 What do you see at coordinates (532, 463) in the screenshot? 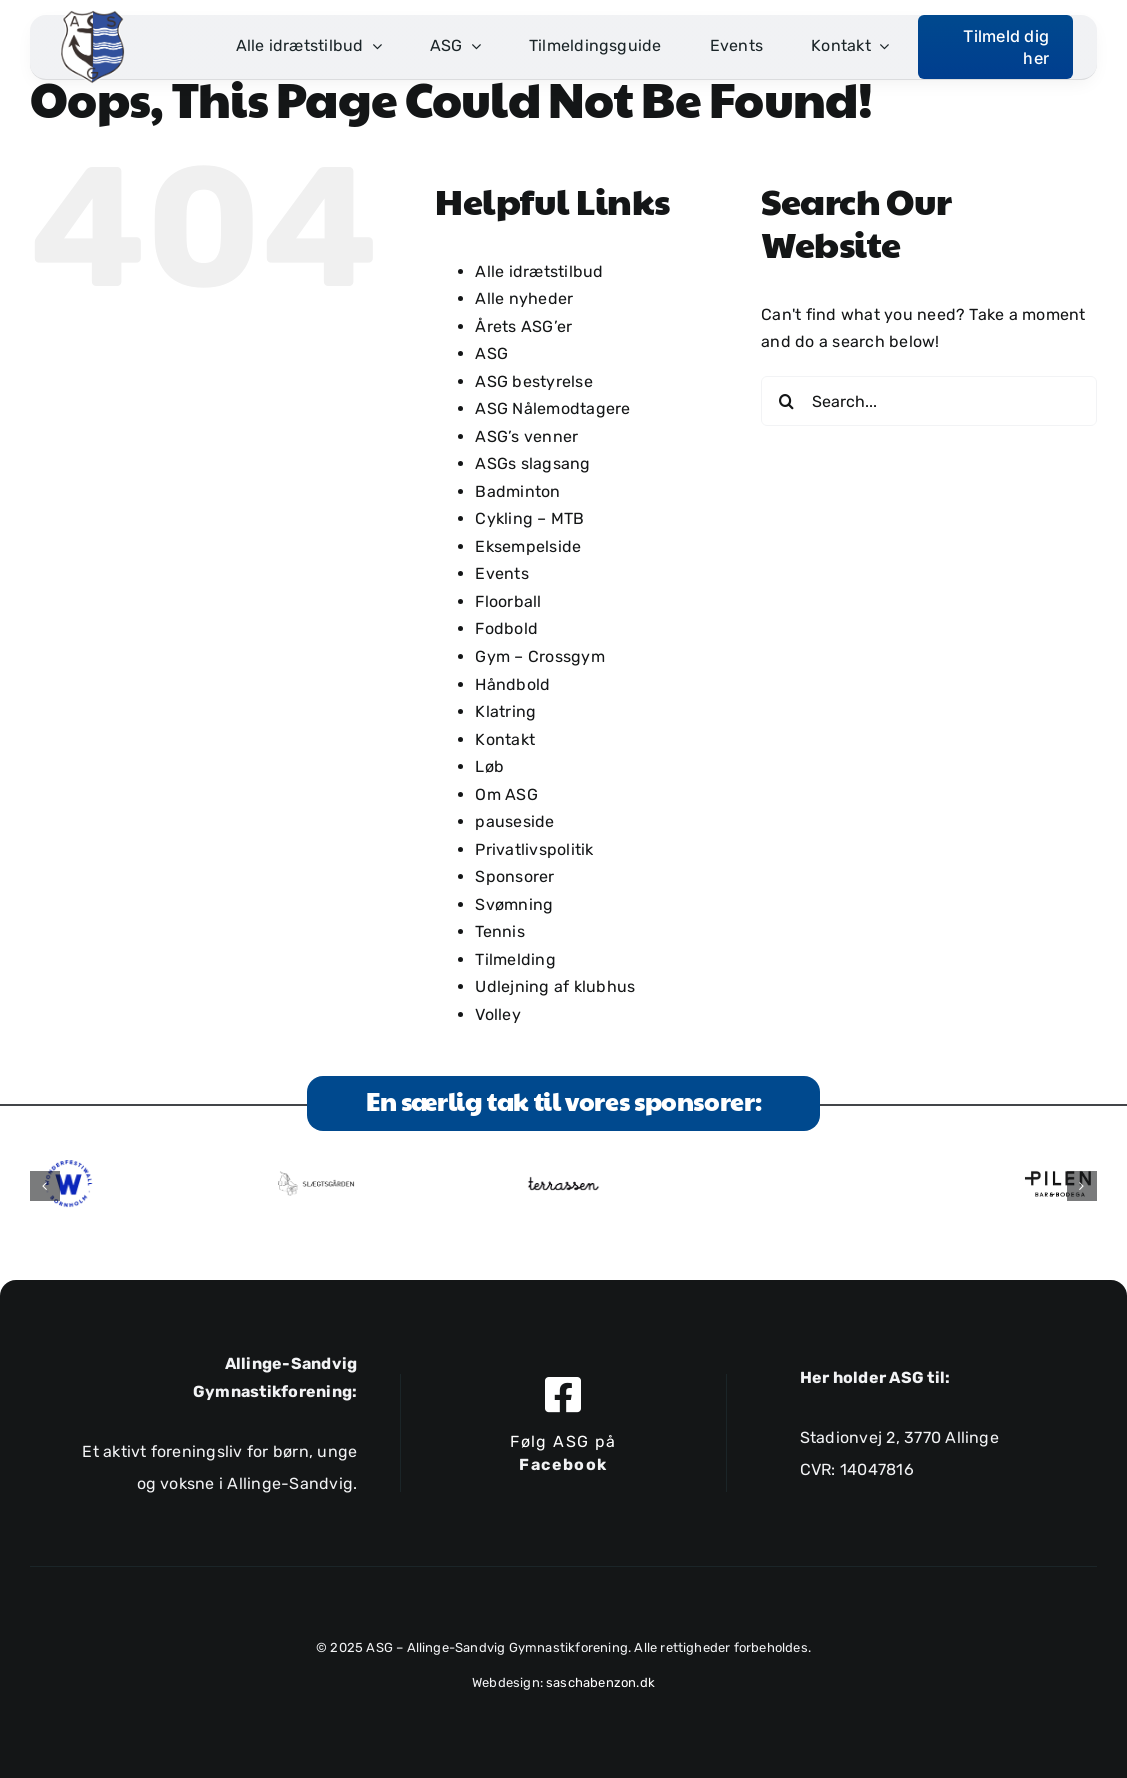
I see `ASGs slagsang` at bounding box center [532, 463].